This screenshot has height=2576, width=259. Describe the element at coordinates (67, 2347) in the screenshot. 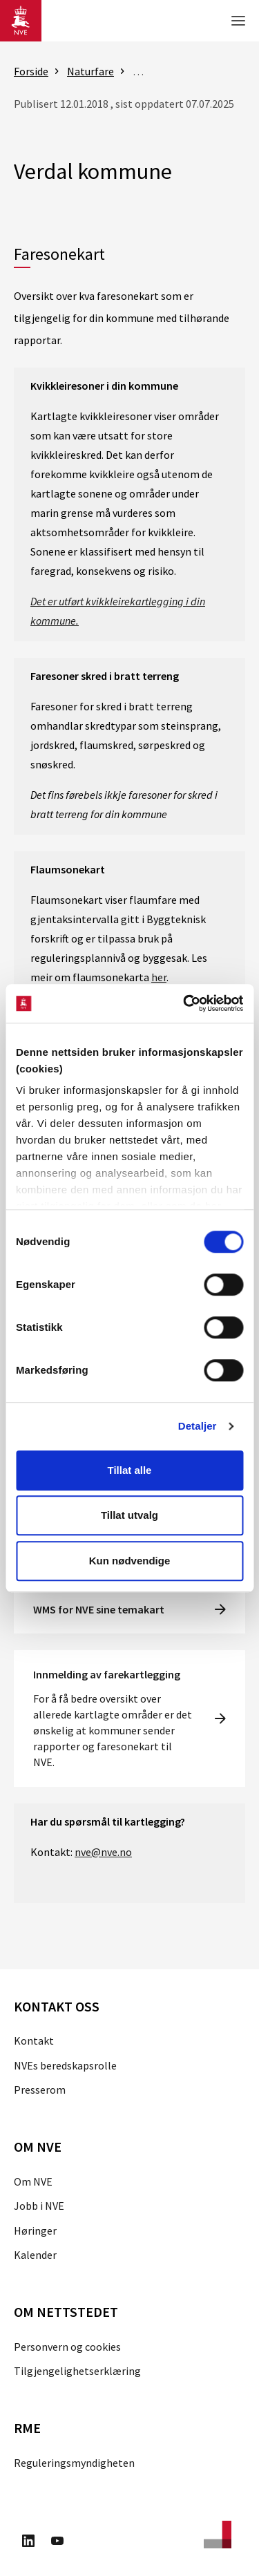

I see `Personvern og cookies` at that location.